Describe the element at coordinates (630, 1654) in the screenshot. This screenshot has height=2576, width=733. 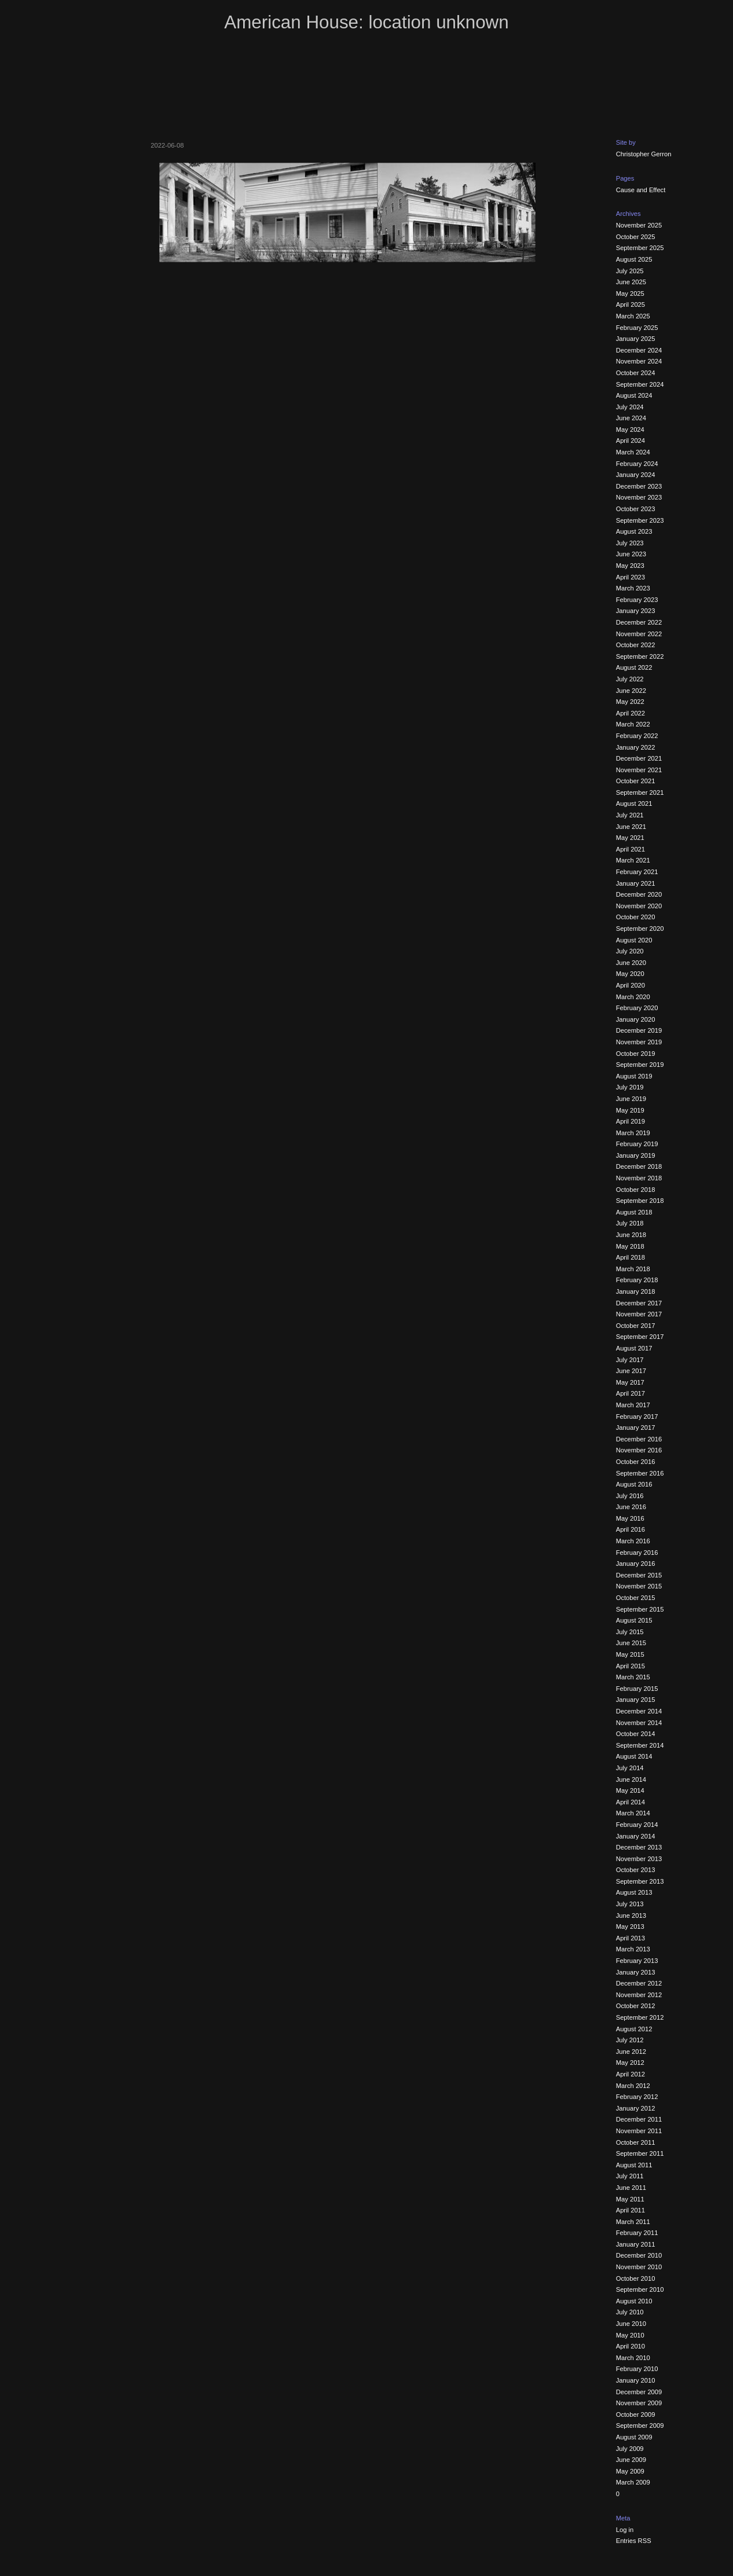
I see `May 2015` at that location.